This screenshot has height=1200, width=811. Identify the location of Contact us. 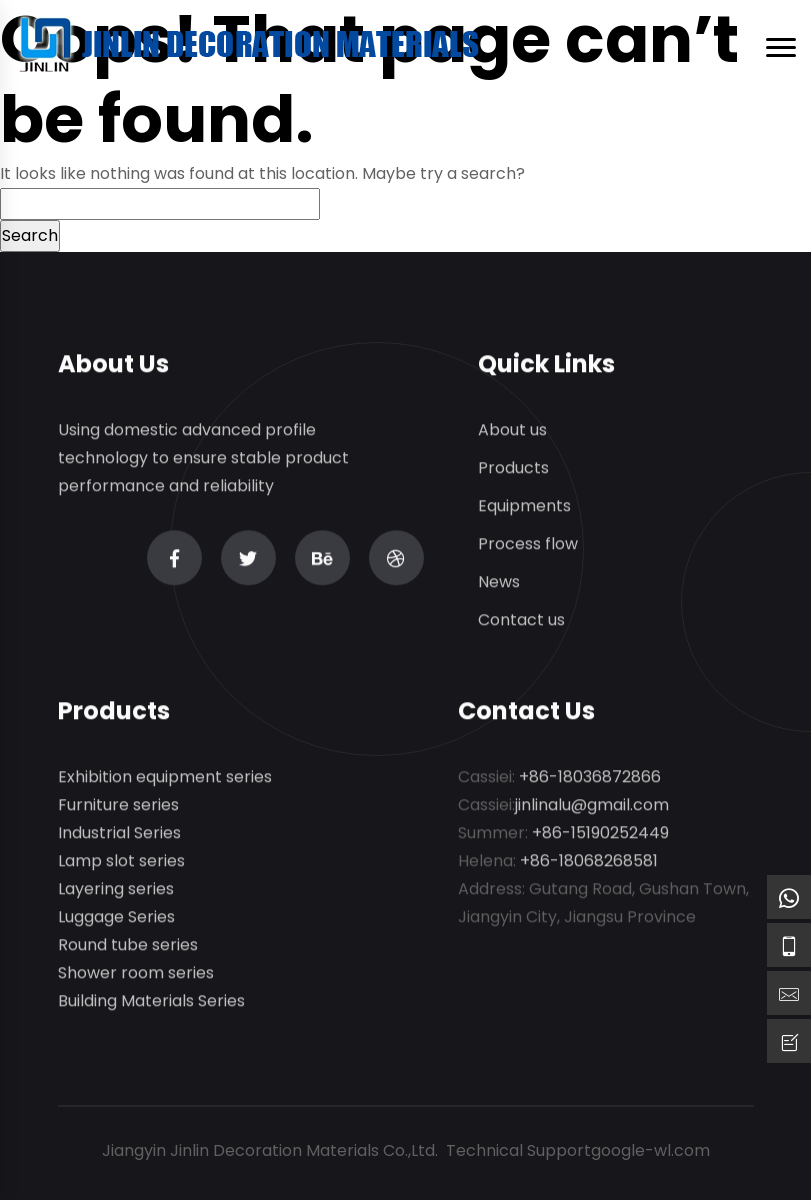
(521, 620).